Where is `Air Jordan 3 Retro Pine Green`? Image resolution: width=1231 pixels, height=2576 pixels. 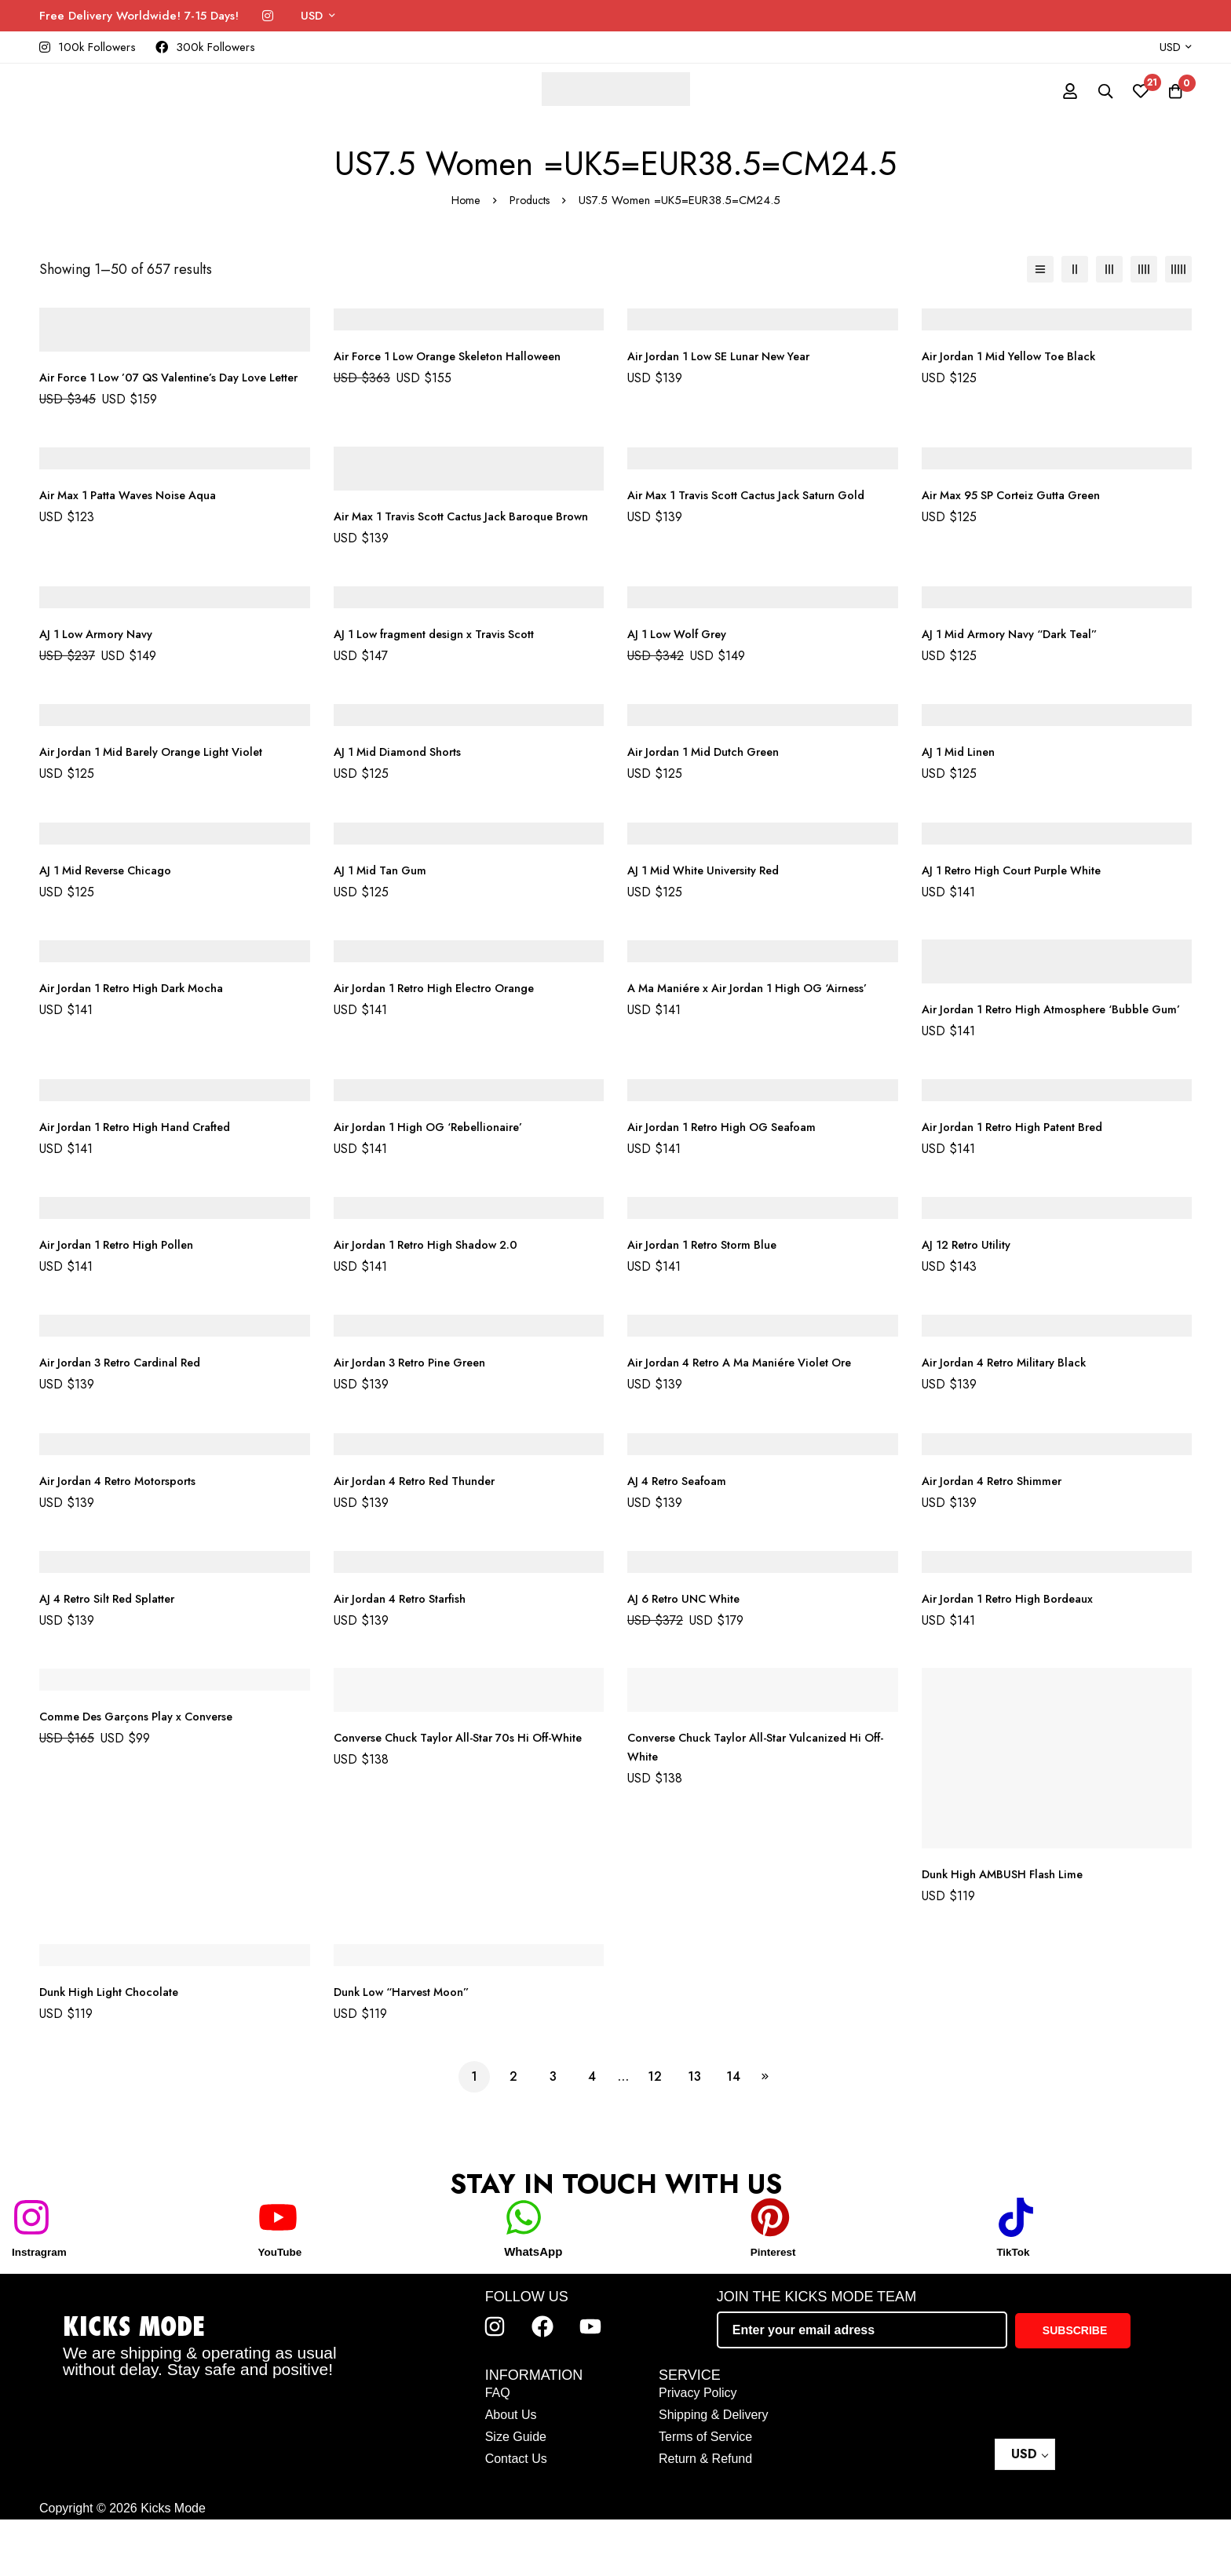
Air Jordan 3 Retro Pine Green is located at coordinates (420, 1419).